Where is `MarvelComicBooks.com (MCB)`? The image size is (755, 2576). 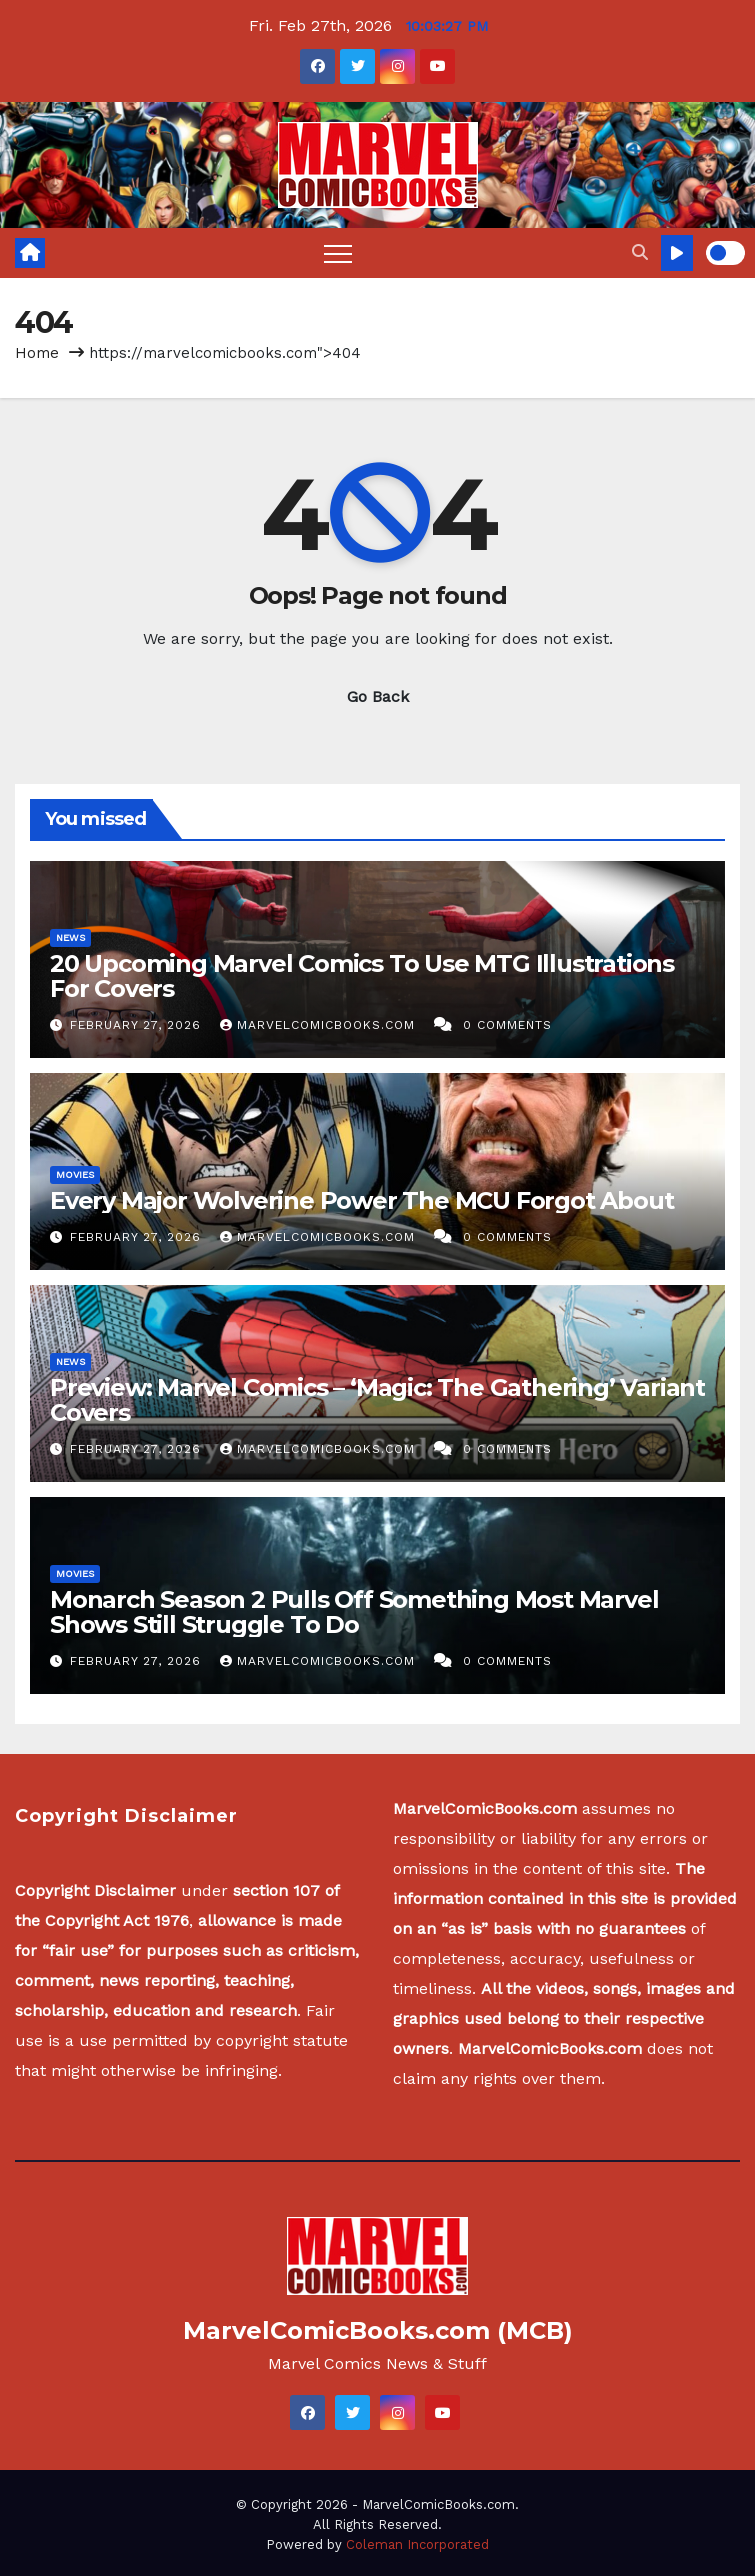
MarvelComicBooks.com (MCB) is located at coordinates (378, 2330).